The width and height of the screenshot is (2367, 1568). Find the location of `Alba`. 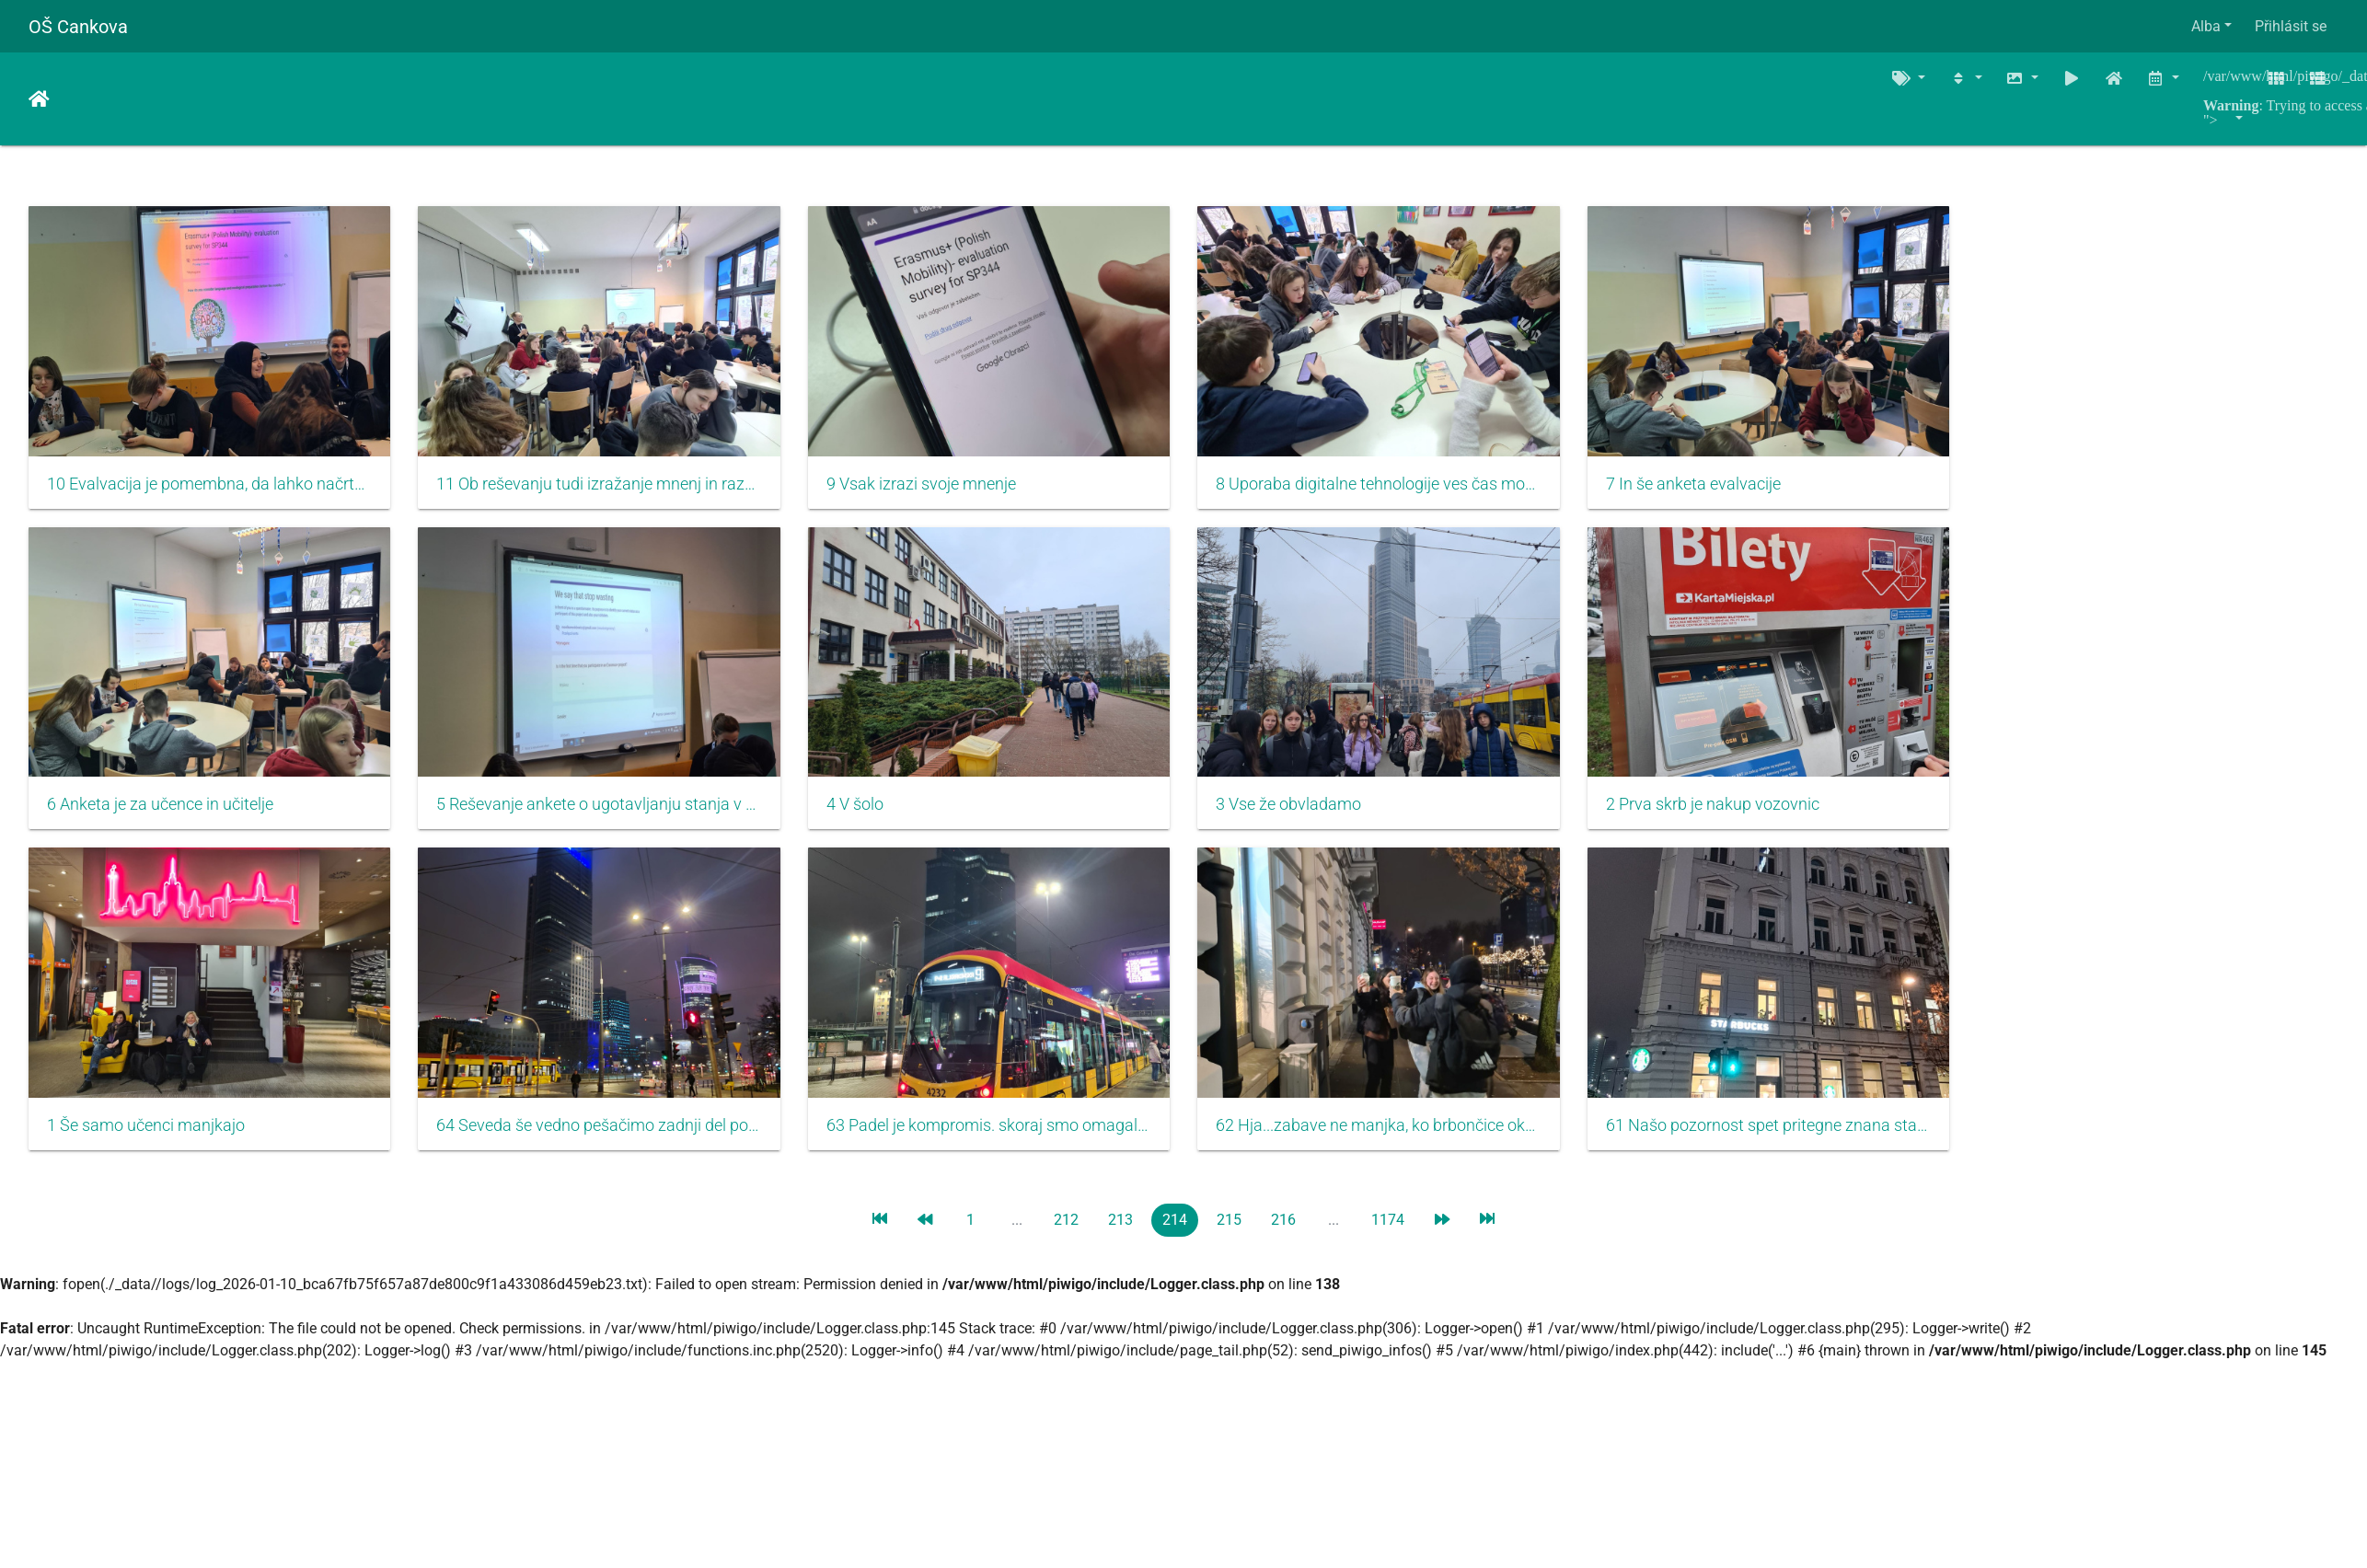

Alba is located at coordinates (2206, 26).